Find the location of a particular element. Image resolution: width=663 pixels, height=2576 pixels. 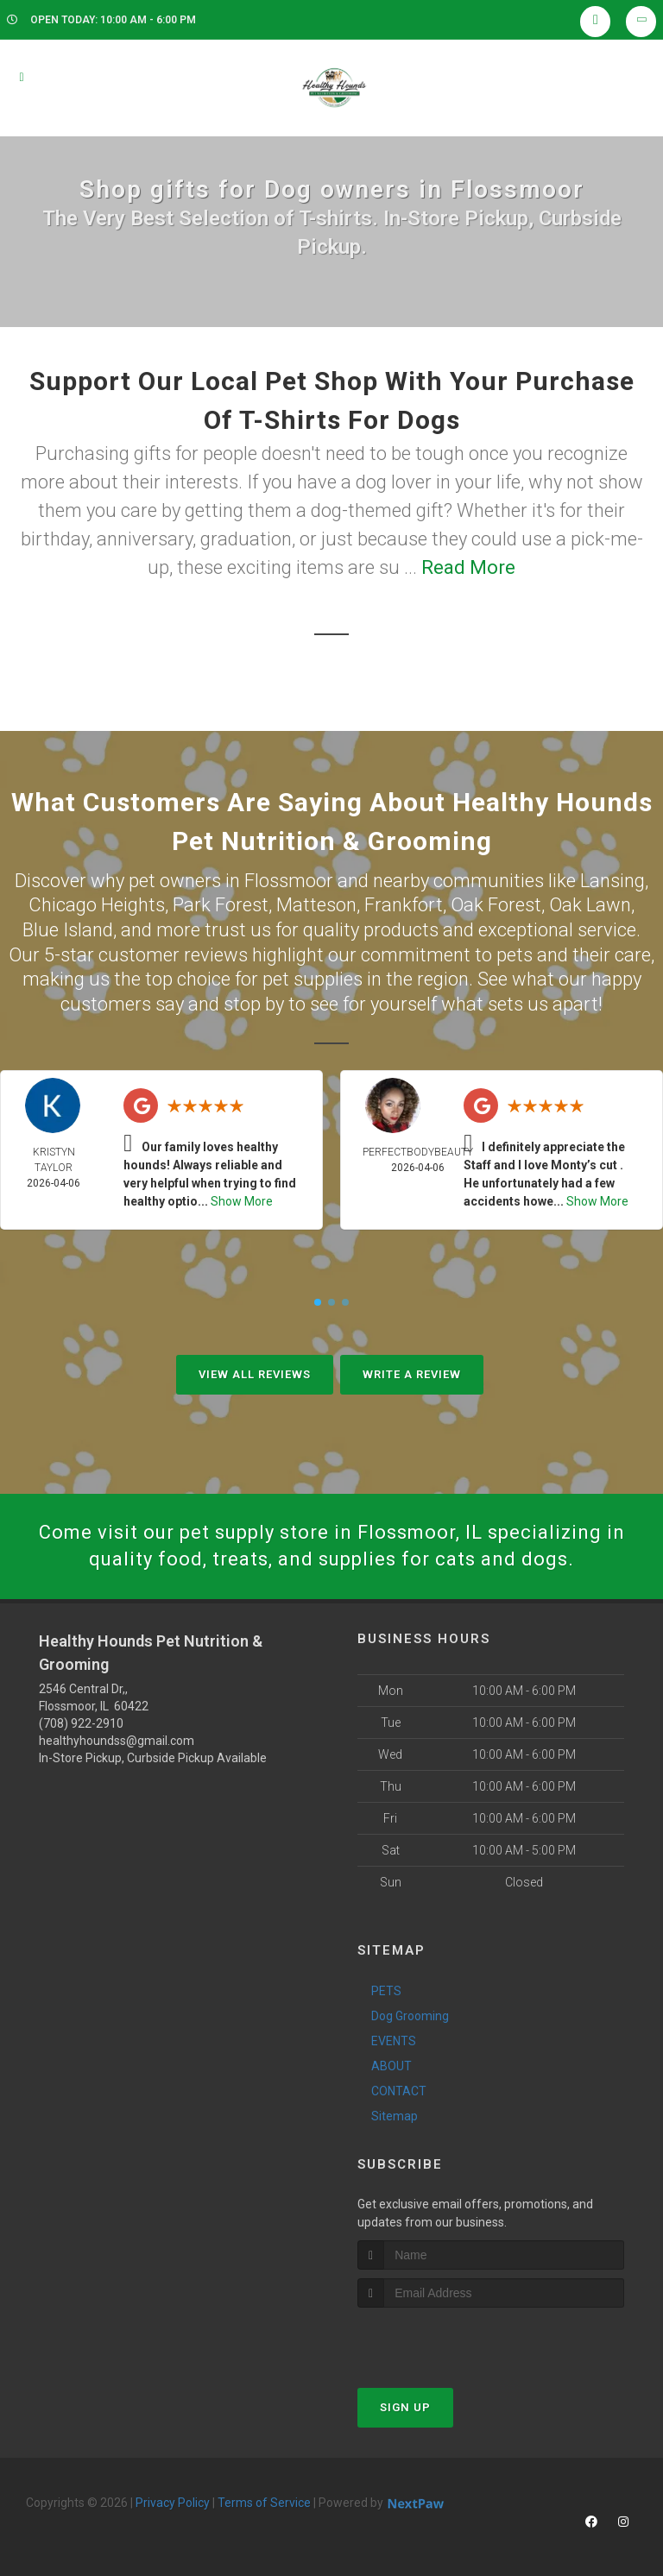

Frankfort is located at coordinates (403, 905).